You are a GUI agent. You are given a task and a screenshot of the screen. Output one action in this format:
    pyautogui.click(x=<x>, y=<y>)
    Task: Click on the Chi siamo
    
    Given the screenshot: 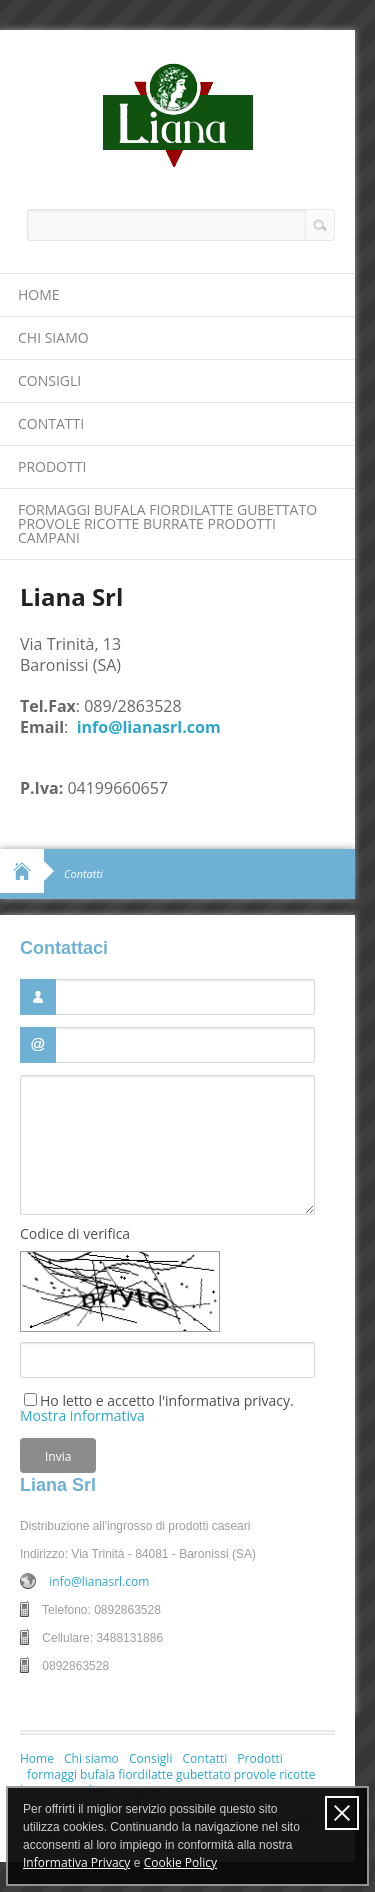 What is the action you would take?
    pyautogui.click(x=53, y=337)
    